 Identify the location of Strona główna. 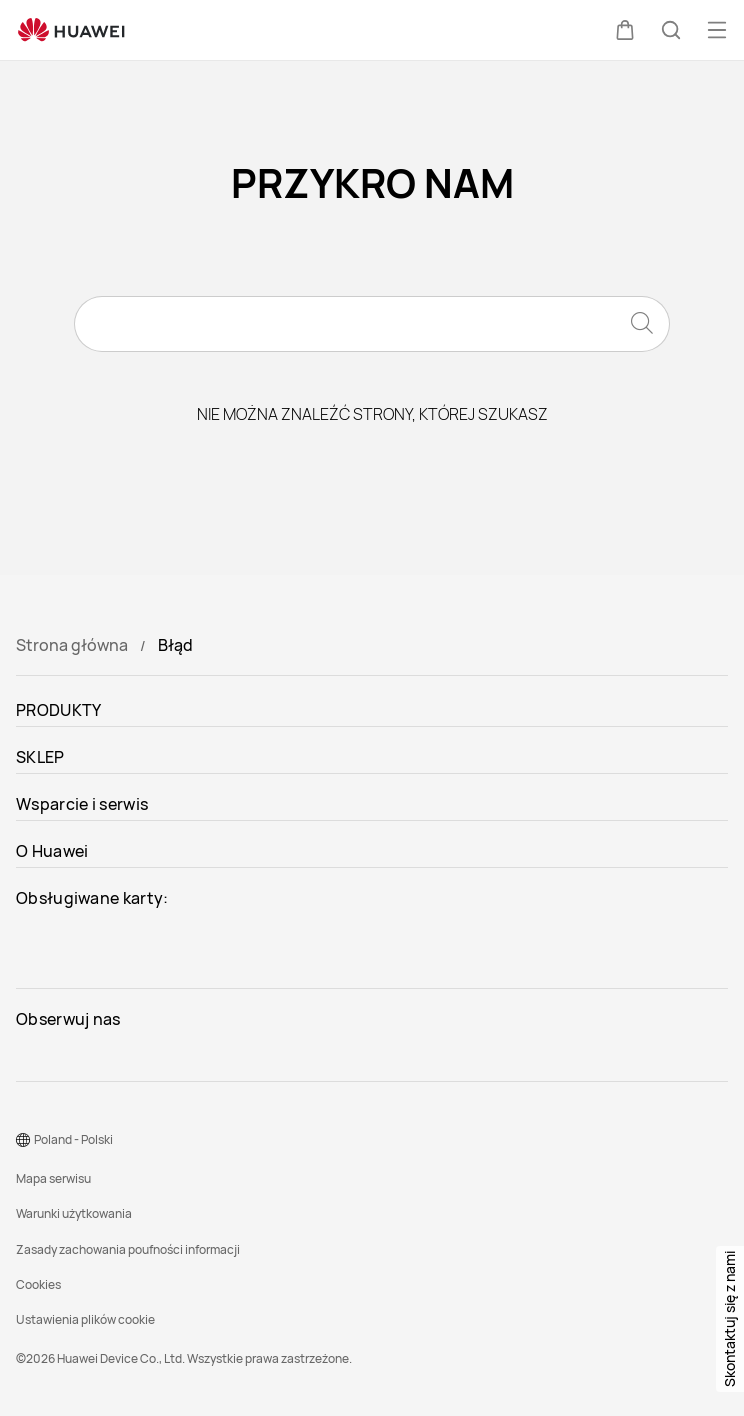
(72, 645).